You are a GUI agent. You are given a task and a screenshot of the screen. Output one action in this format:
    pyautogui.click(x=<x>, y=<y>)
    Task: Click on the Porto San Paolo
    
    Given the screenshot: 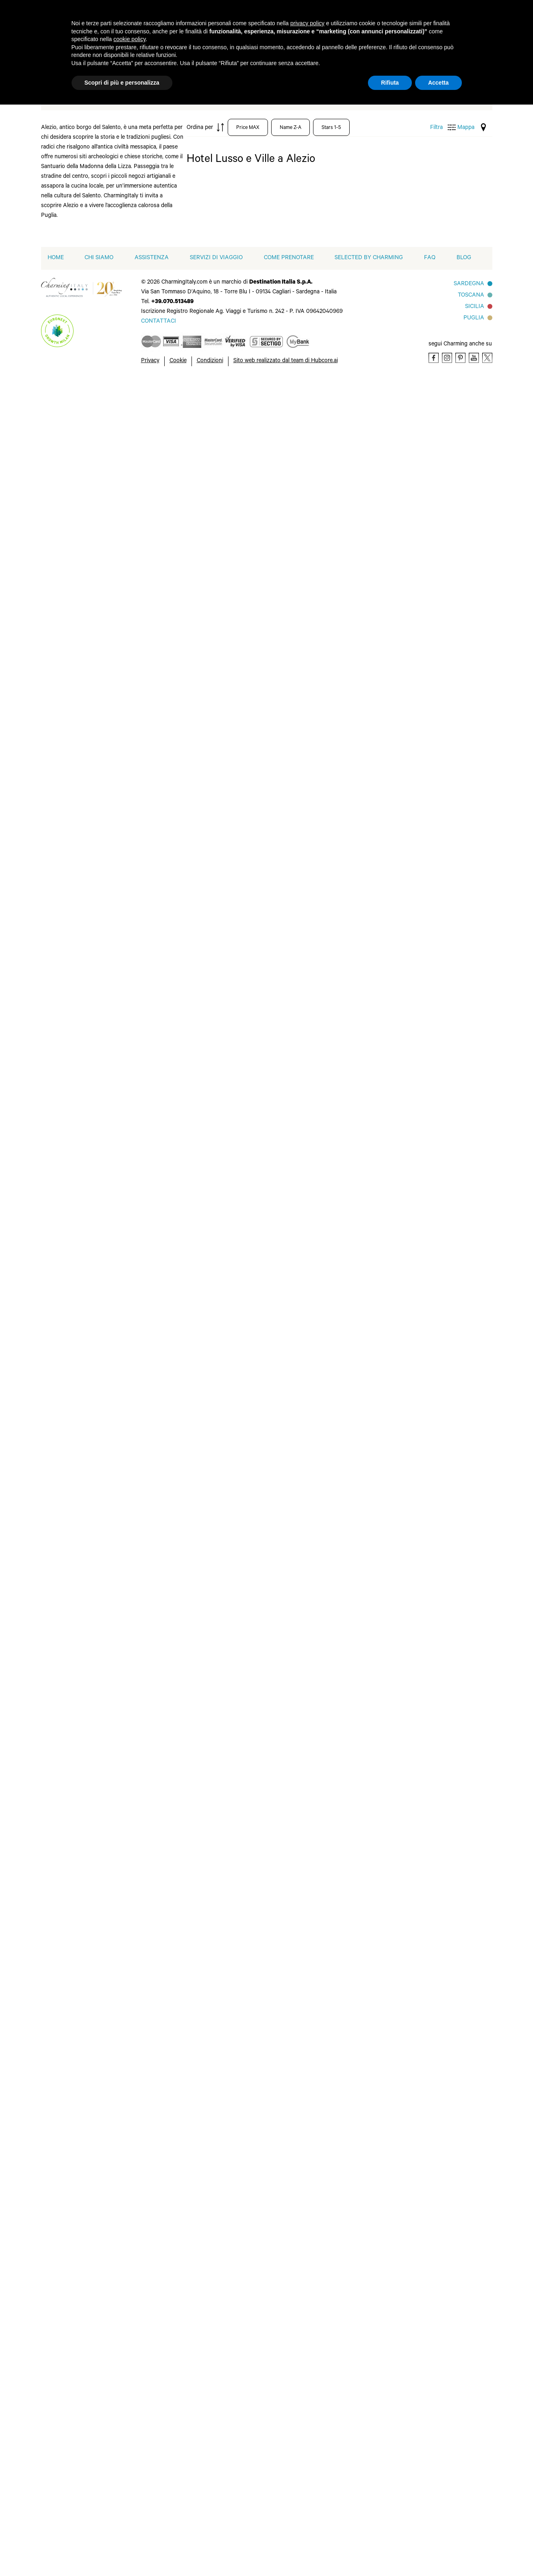 What is the action you would take?
    pyautogui.click(x=151, y=629)
    